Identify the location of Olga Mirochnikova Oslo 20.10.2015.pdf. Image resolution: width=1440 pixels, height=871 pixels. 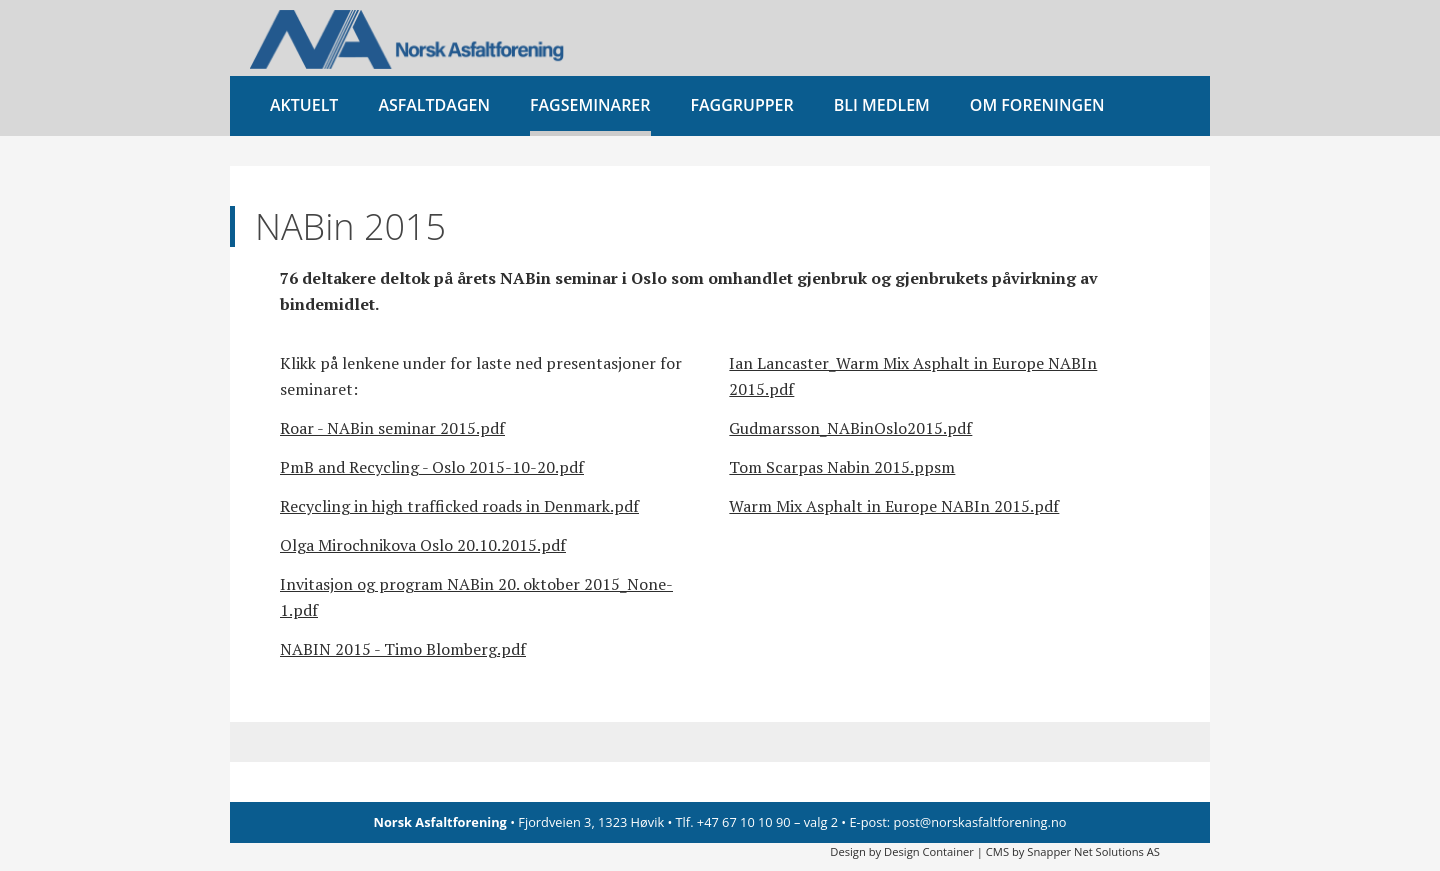
(423, 545).